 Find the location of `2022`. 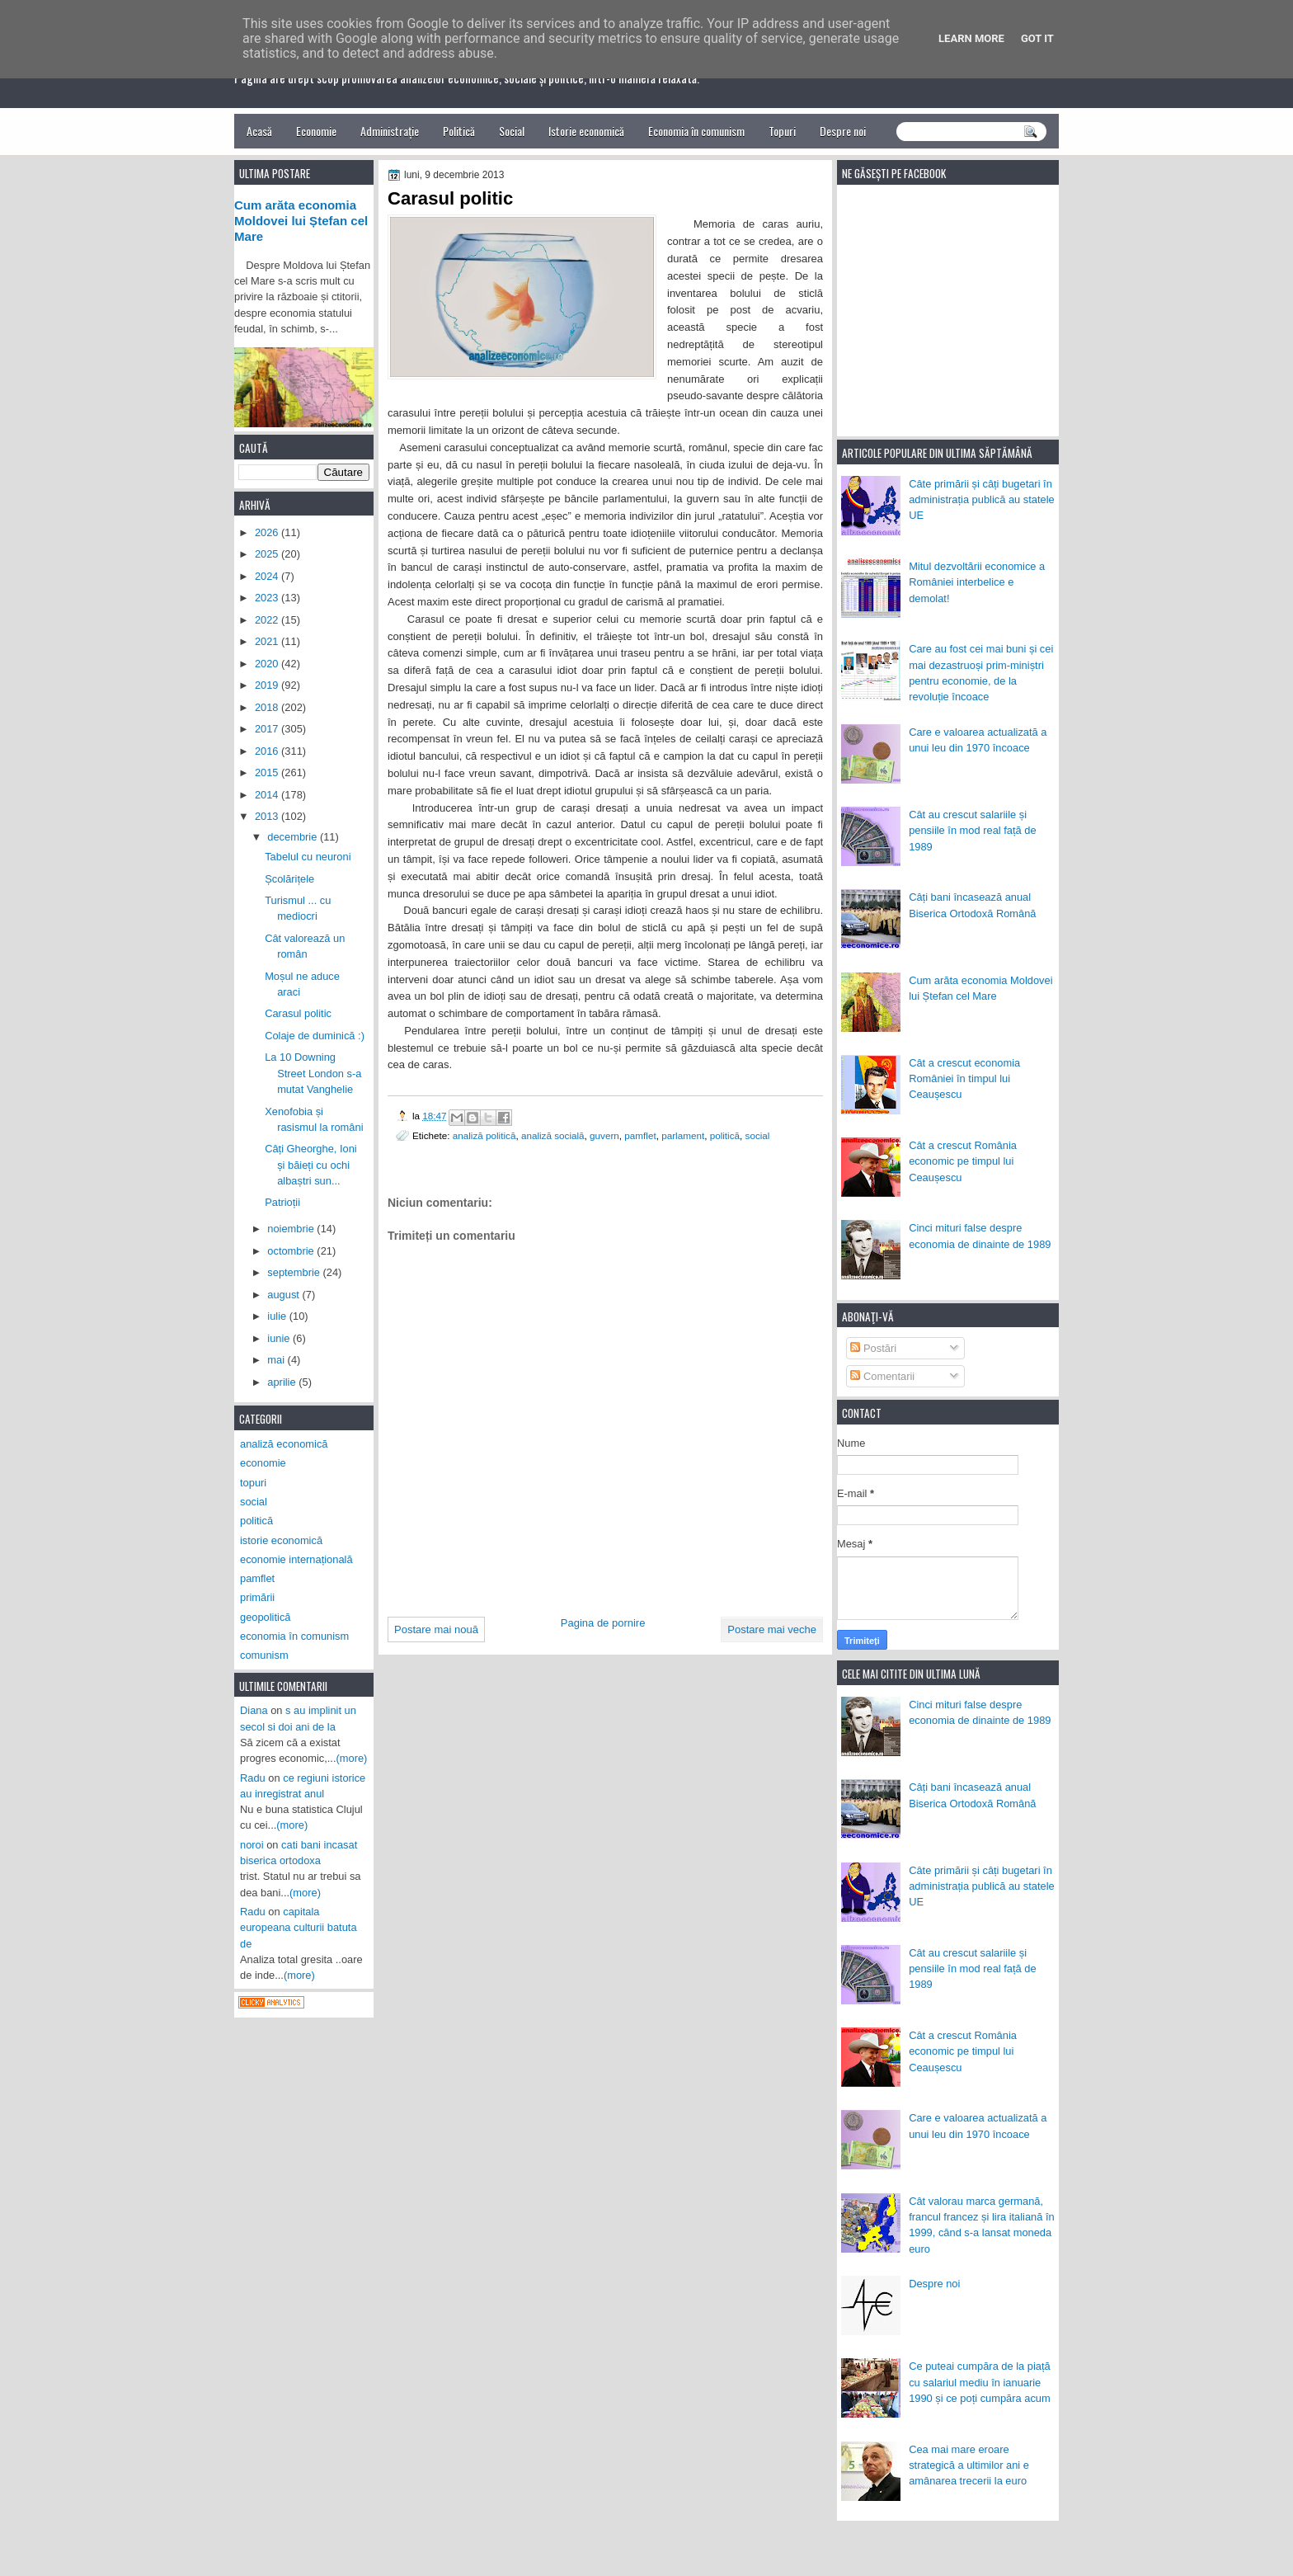

2022 is located at coordinates (268, 620).